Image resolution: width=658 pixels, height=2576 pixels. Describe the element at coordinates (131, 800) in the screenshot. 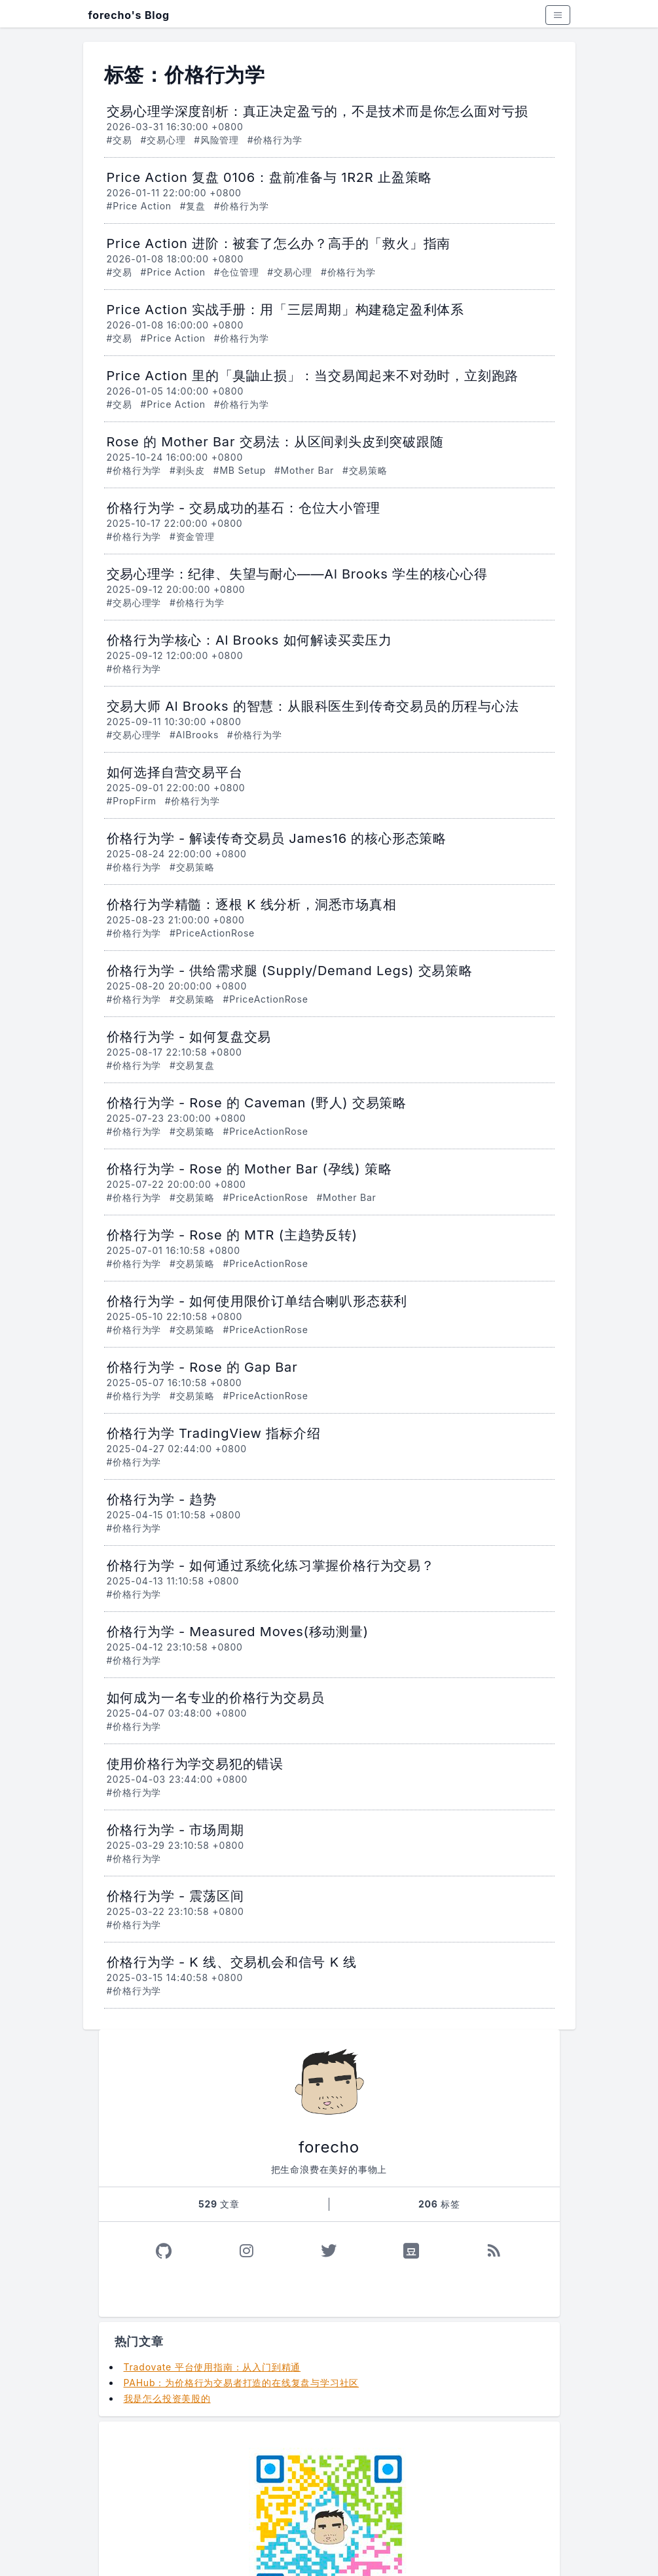

I see `#PropFirm` at that location.